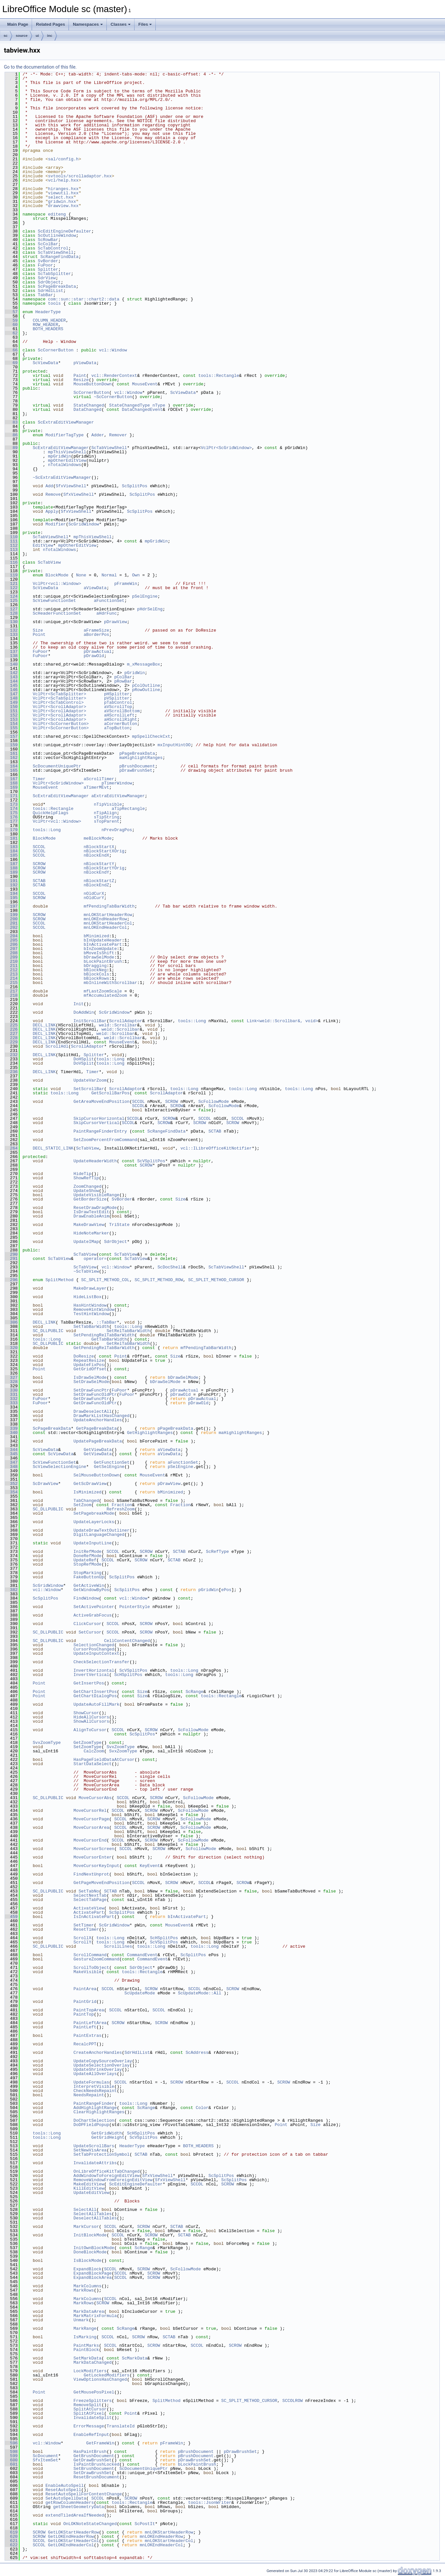 The image size is (445, 2576). I want to click on ScPostIt, so click(145, 2524).